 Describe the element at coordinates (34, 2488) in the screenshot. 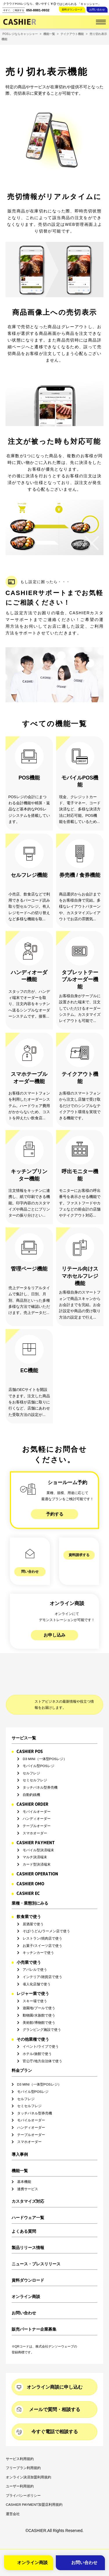

I see `CASHIER PAYMENT加盟店利用規約` at that location.